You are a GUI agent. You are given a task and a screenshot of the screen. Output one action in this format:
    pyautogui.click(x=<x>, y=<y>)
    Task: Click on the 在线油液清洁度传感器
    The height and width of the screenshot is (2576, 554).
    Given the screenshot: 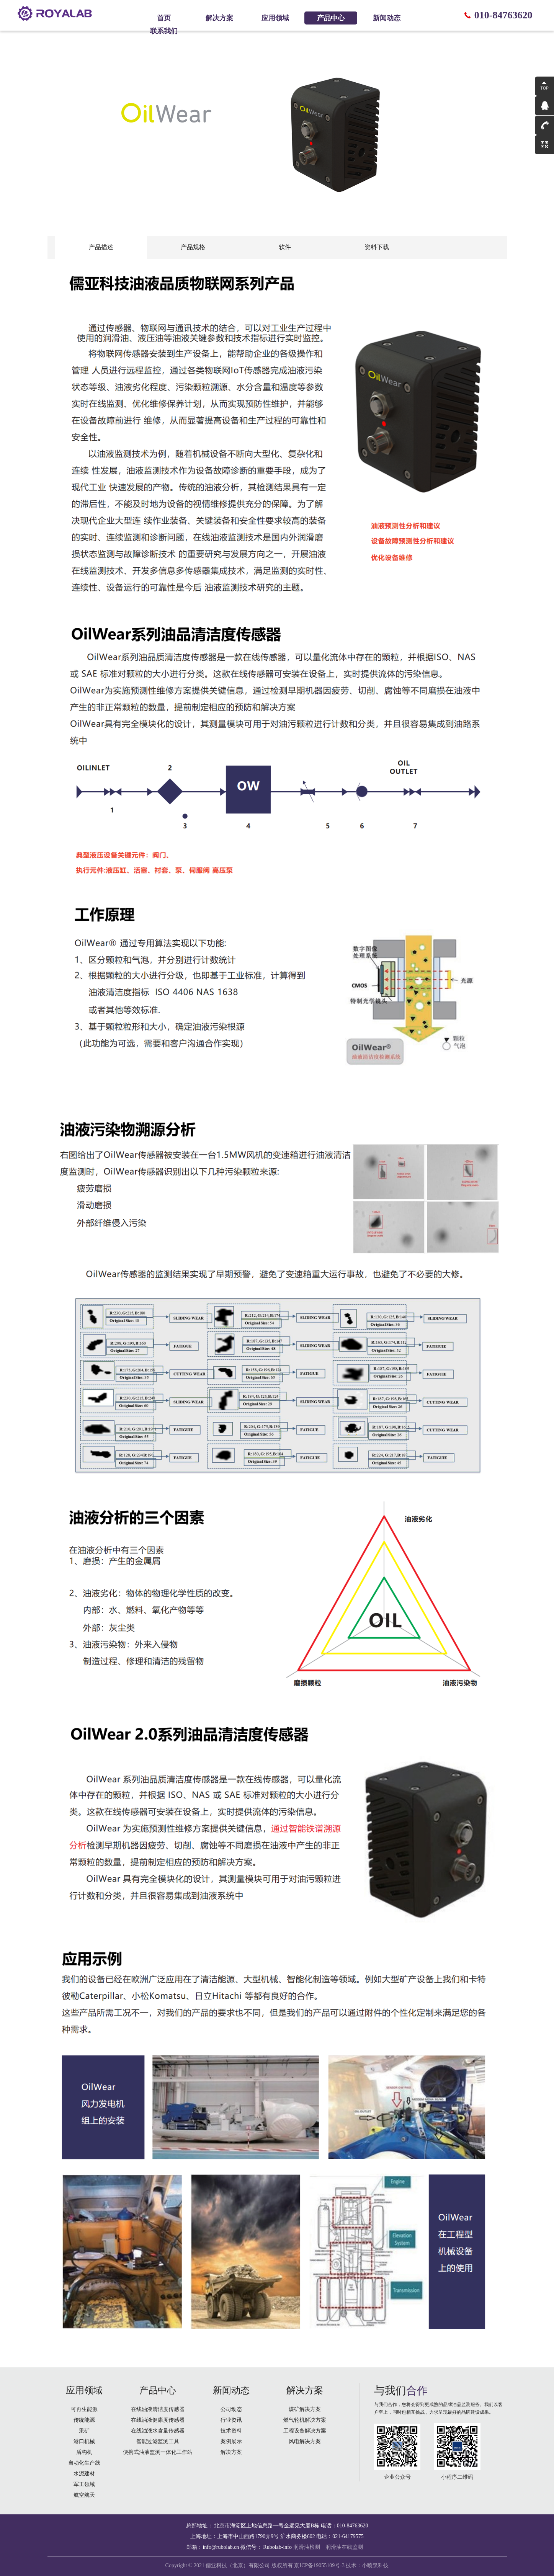 What is the action you would take?
    pyautogui.click(x=158, y=2409)
    